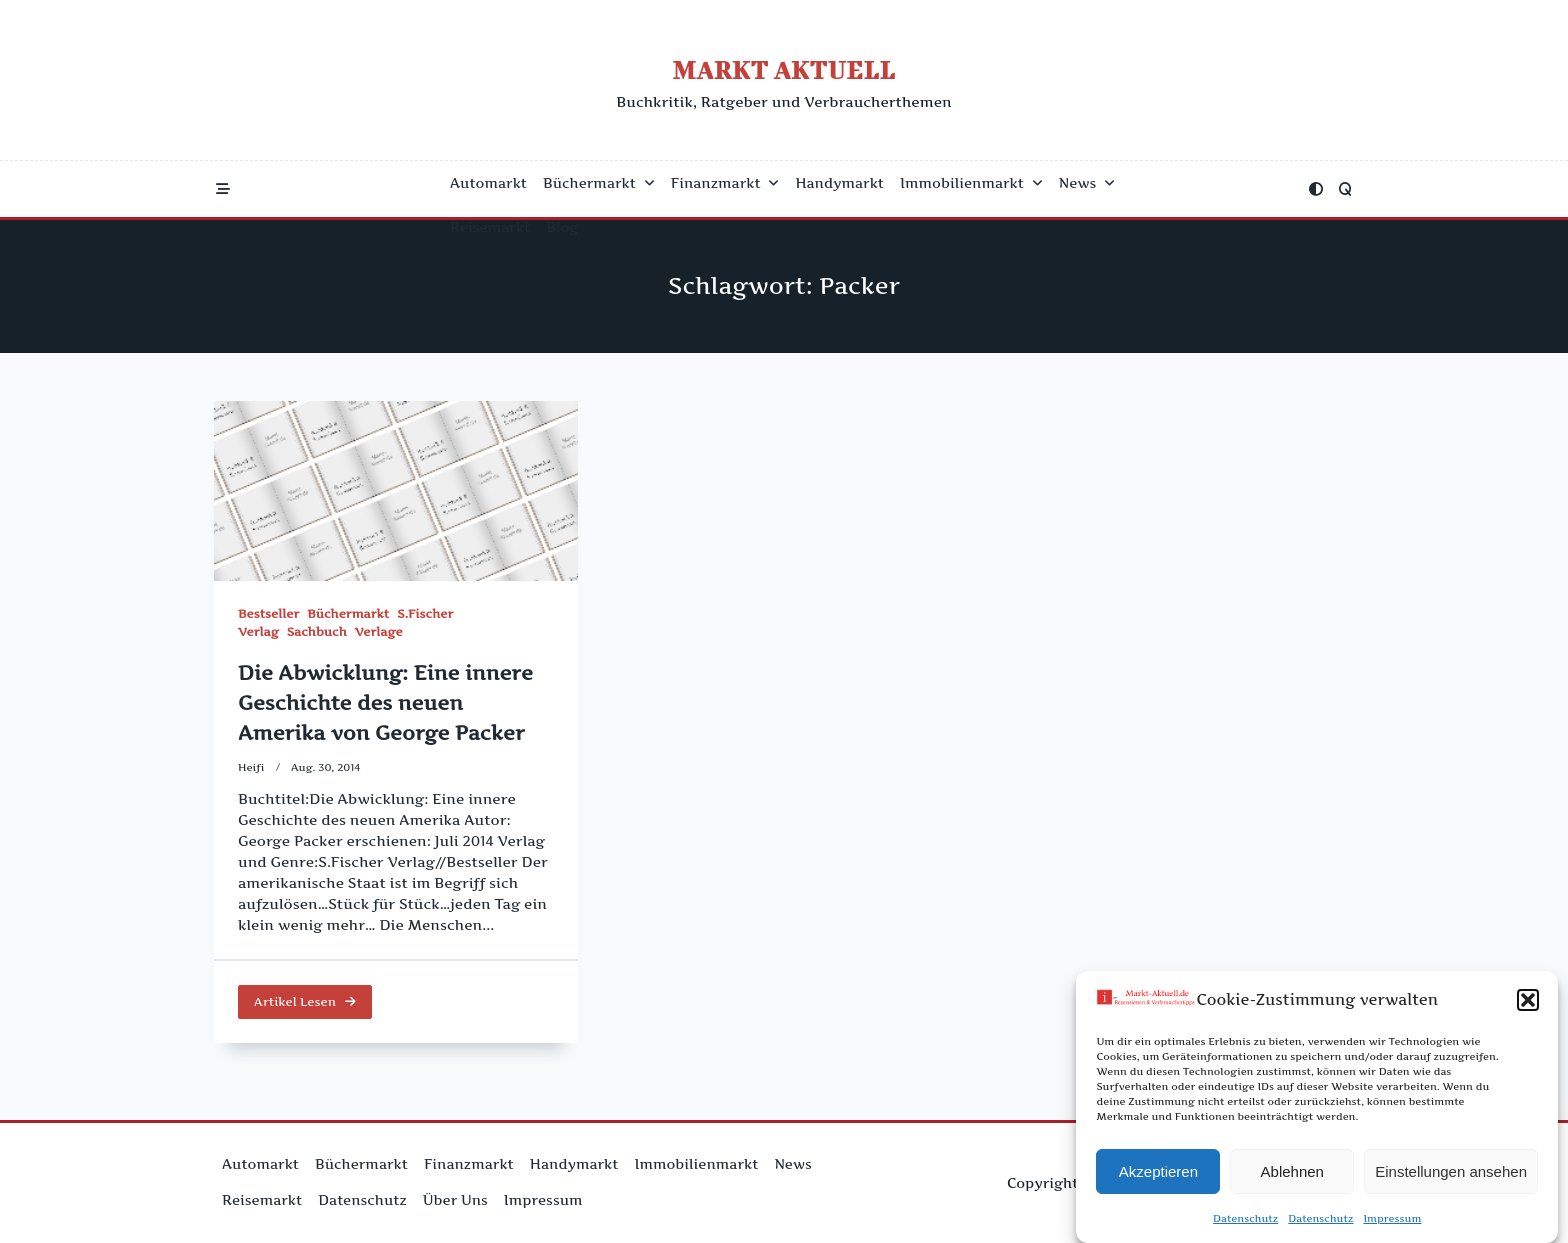  I want to click on Finanzmarkt, so click(725, 183).